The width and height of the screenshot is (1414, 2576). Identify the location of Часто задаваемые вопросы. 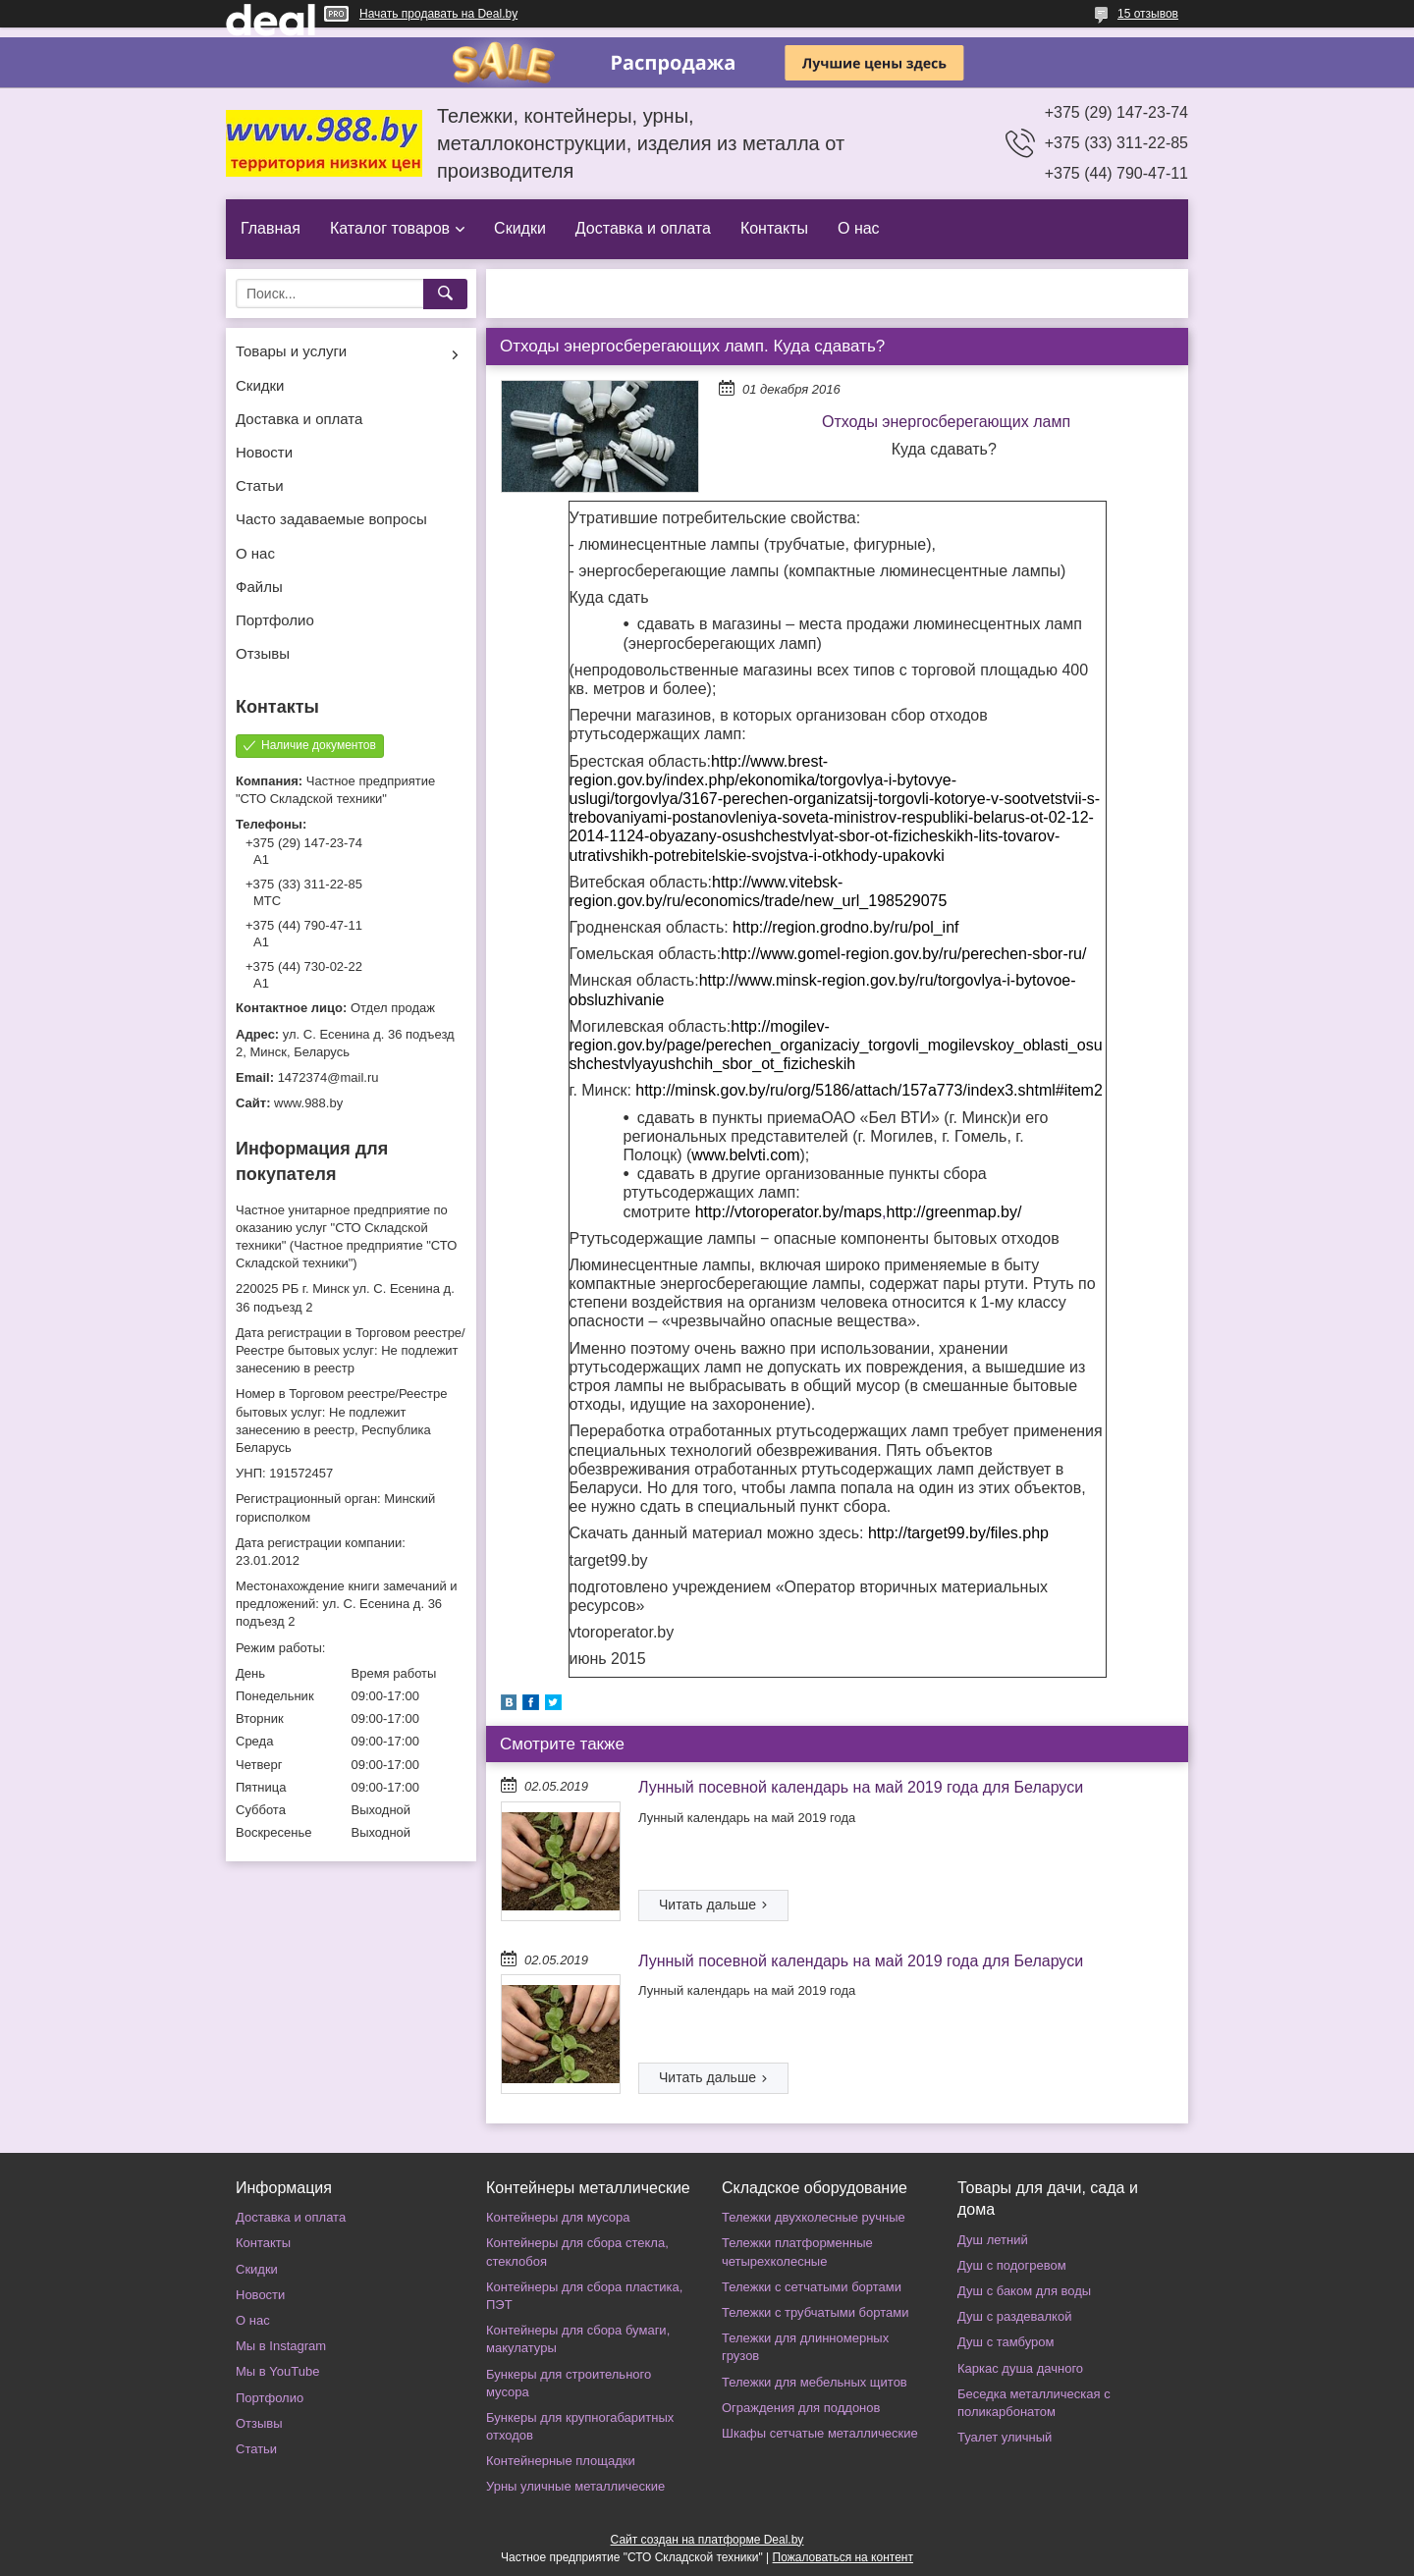
(331, 518).